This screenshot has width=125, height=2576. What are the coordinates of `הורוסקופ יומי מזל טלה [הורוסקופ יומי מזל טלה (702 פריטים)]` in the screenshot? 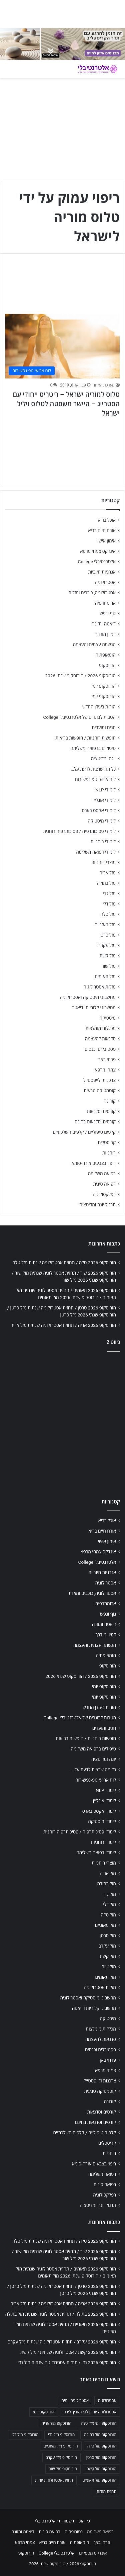 It's located at (98, 2423).